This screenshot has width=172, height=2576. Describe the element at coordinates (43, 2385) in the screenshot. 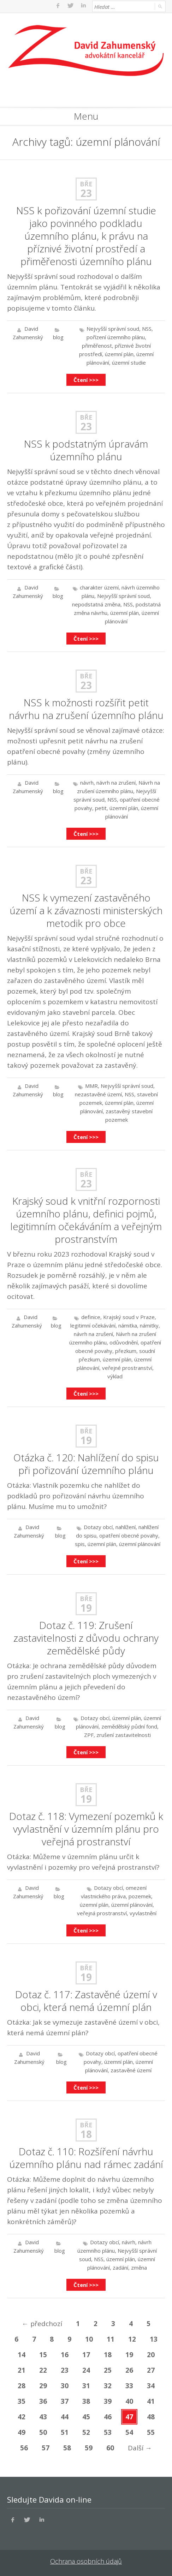

I see `29` at that location.